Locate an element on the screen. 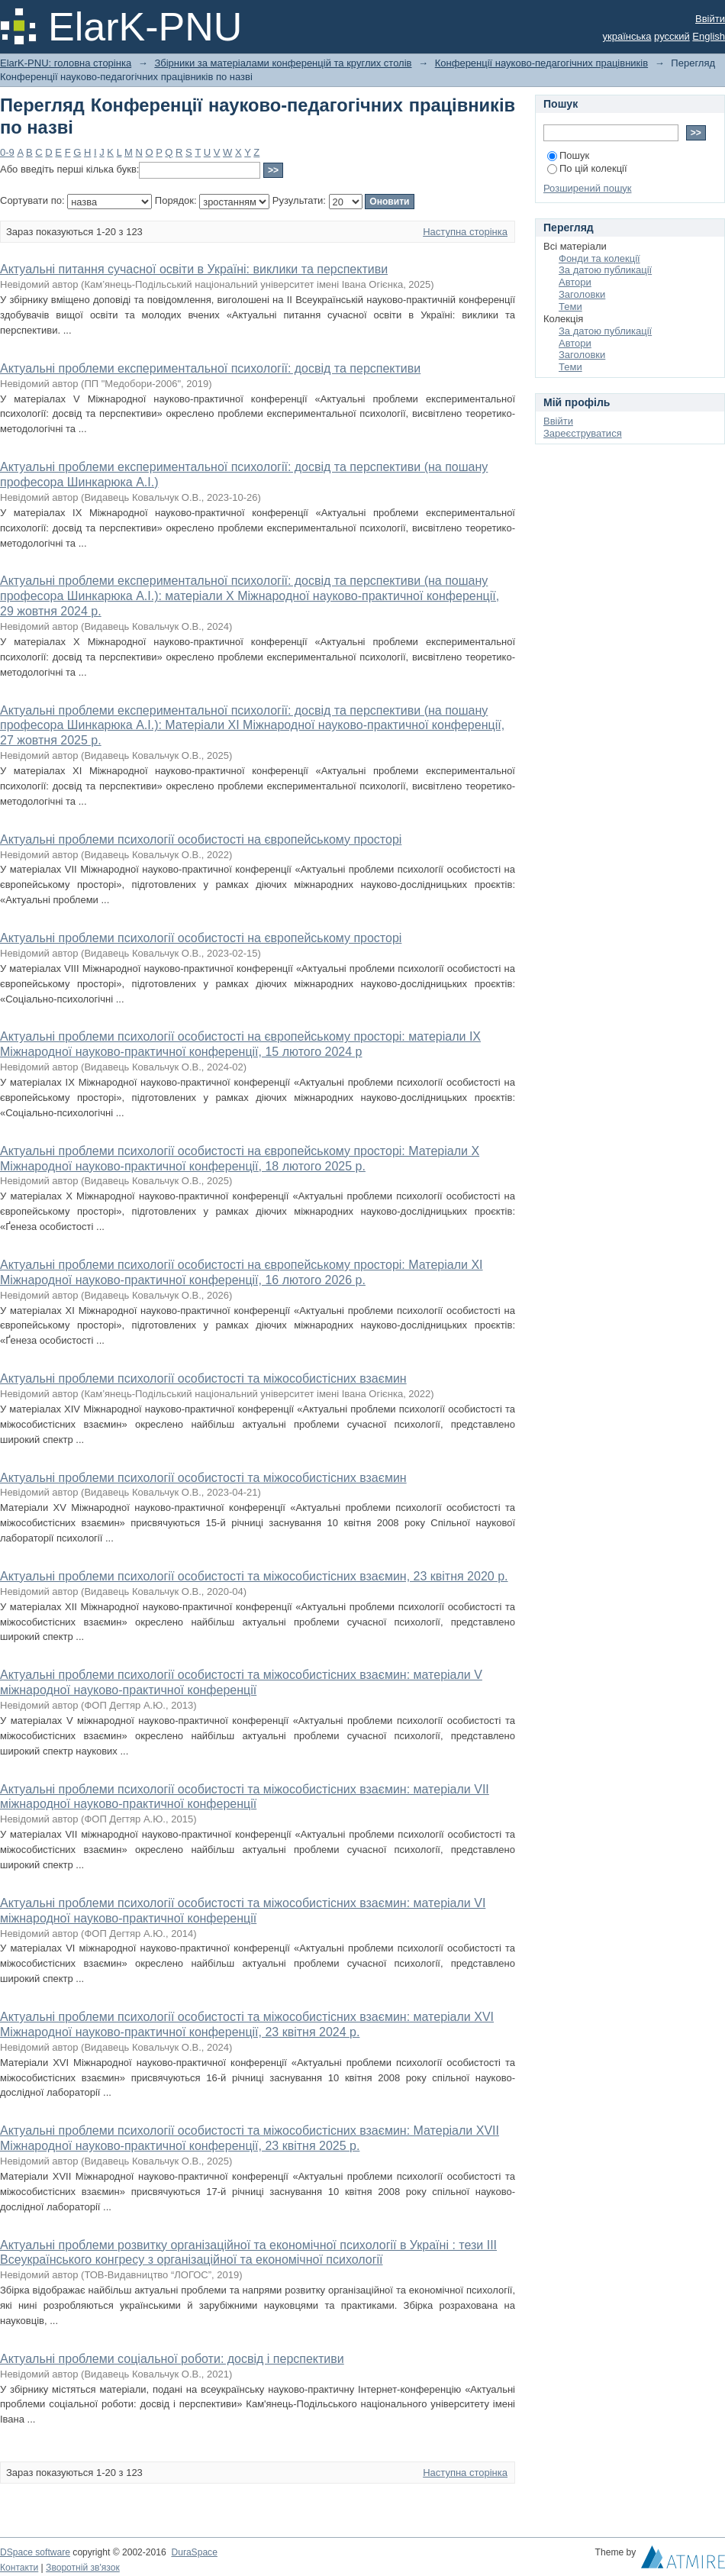  Автори is located at coordinates (575, 282).